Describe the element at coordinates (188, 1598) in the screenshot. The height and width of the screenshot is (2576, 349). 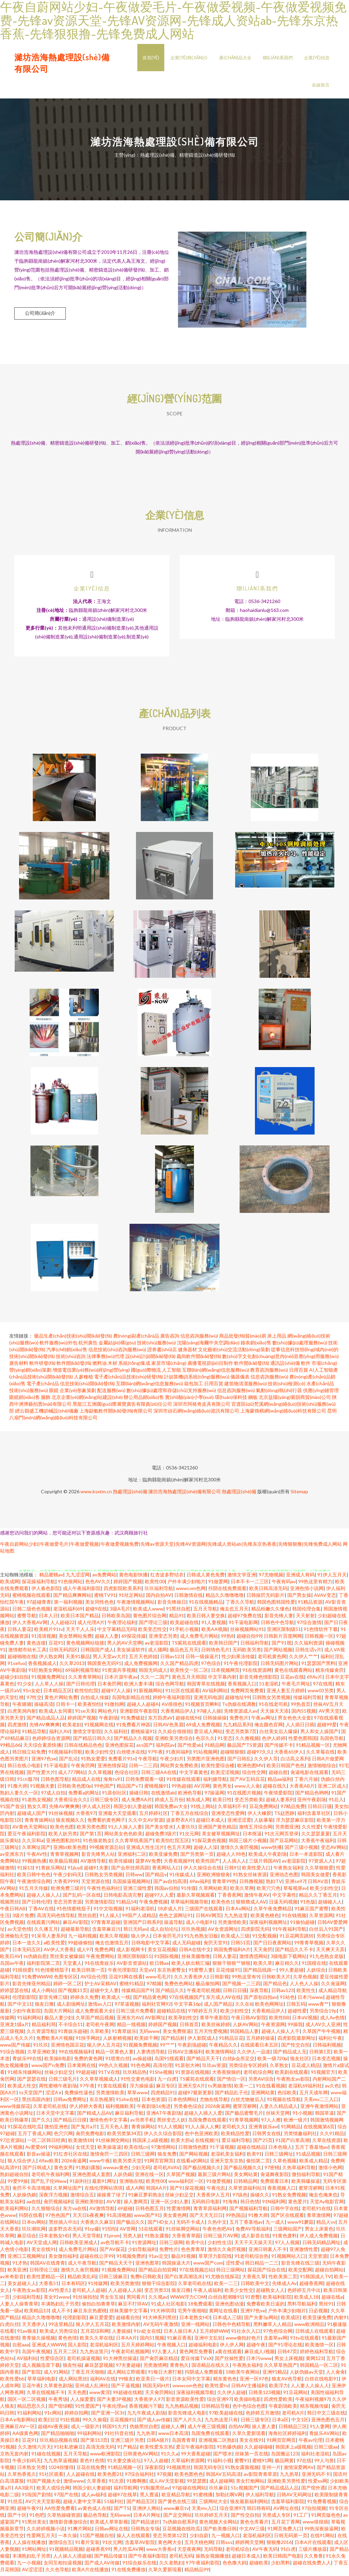
I see `日韩激情在线` at that location.